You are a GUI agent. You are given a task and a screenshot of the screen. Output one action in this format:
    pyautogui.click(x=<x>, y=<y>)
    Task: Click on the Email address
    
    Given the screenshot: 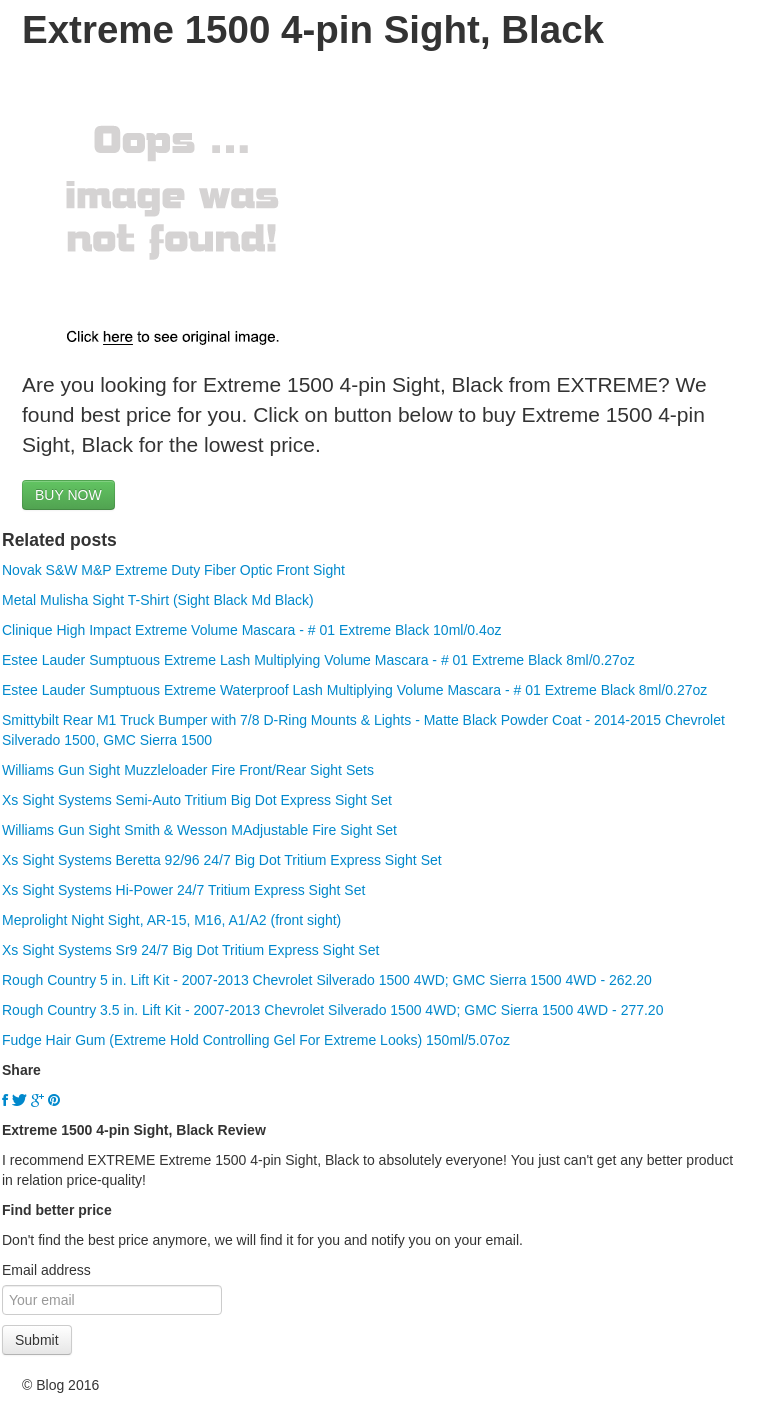 What is the action you would take?
    pyautogui.click(x=46, y=1270)
    